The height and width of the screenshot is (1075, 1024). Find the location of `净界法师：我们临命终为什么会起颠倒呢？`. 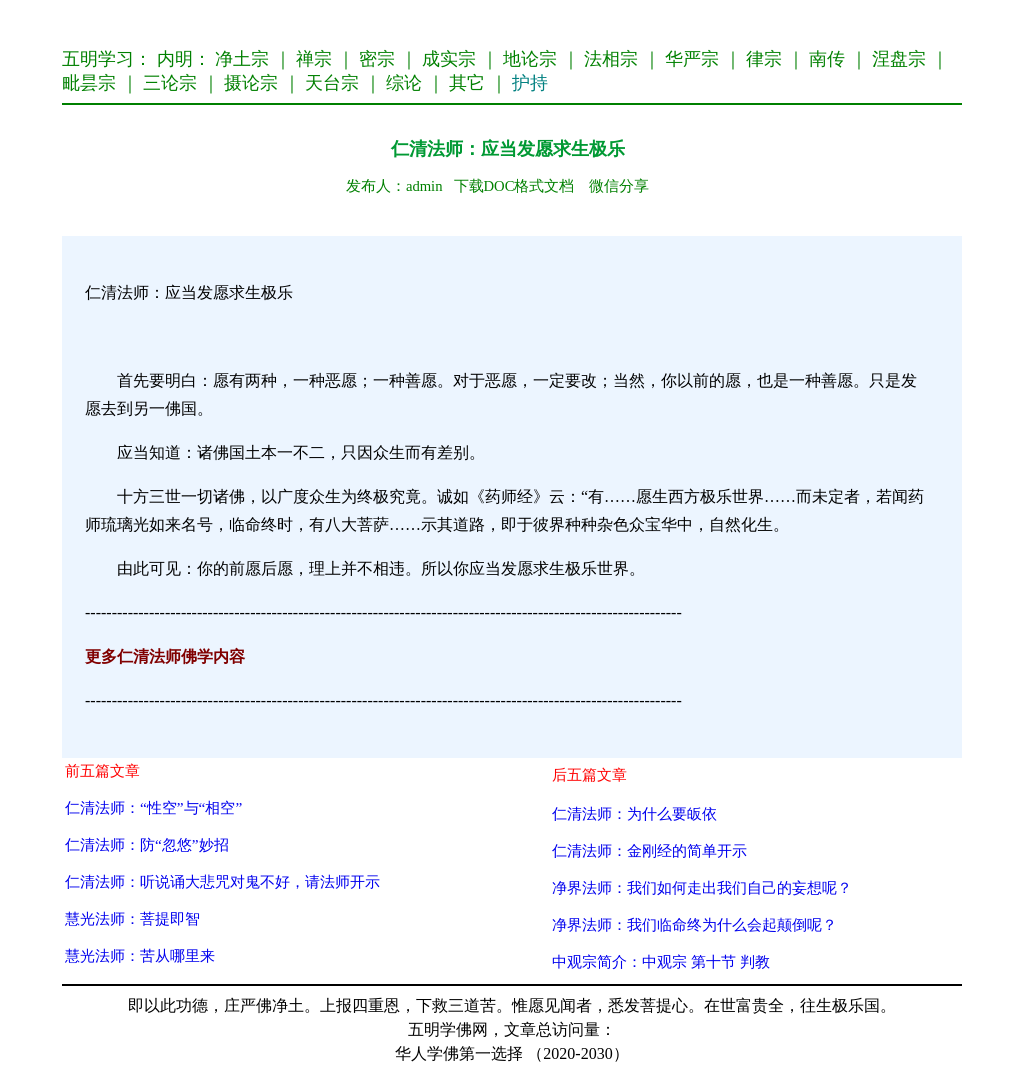

净界法师：我们临命终为什么会起颠倒呢？ is located at coordinates (694, 924).